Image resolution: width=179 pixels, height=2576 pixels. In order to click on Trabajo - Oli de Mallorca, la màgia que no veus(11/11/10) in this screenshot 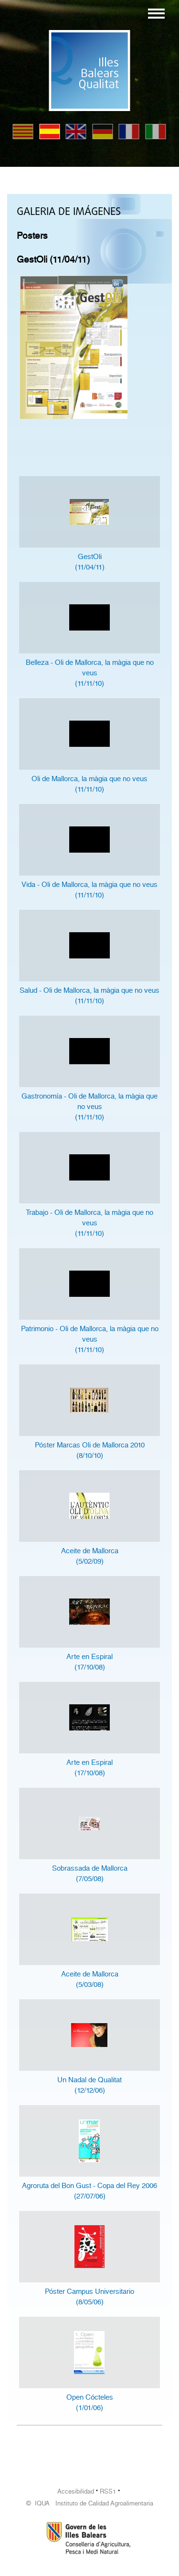, I will do `click(89, 1223)`.